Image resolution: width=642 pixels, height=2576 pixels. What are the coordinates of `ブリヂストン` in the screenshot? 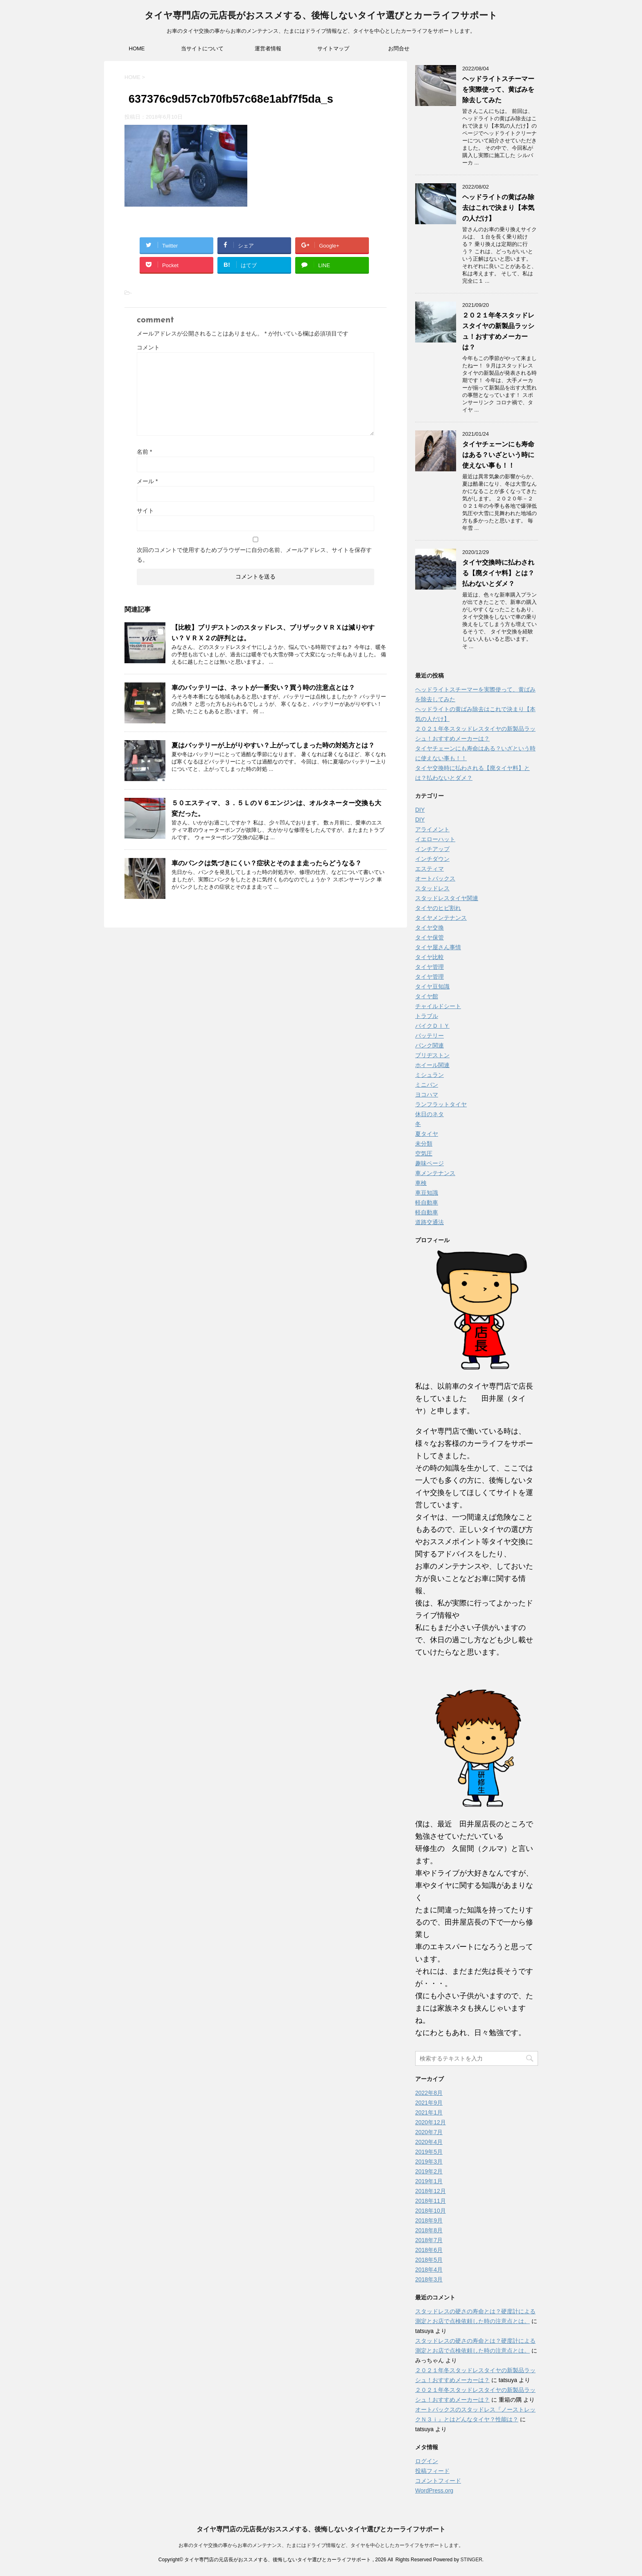 It's located at (432, 1055).